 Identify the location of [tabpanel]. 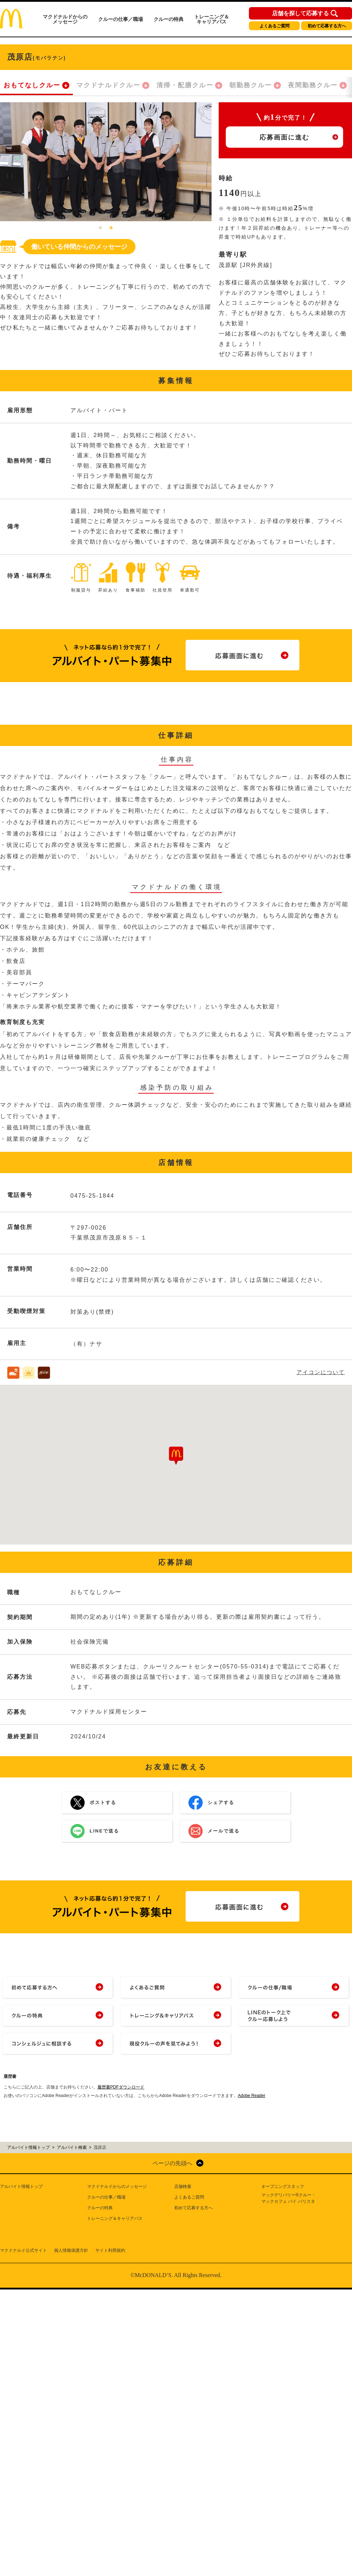
(106, 161).